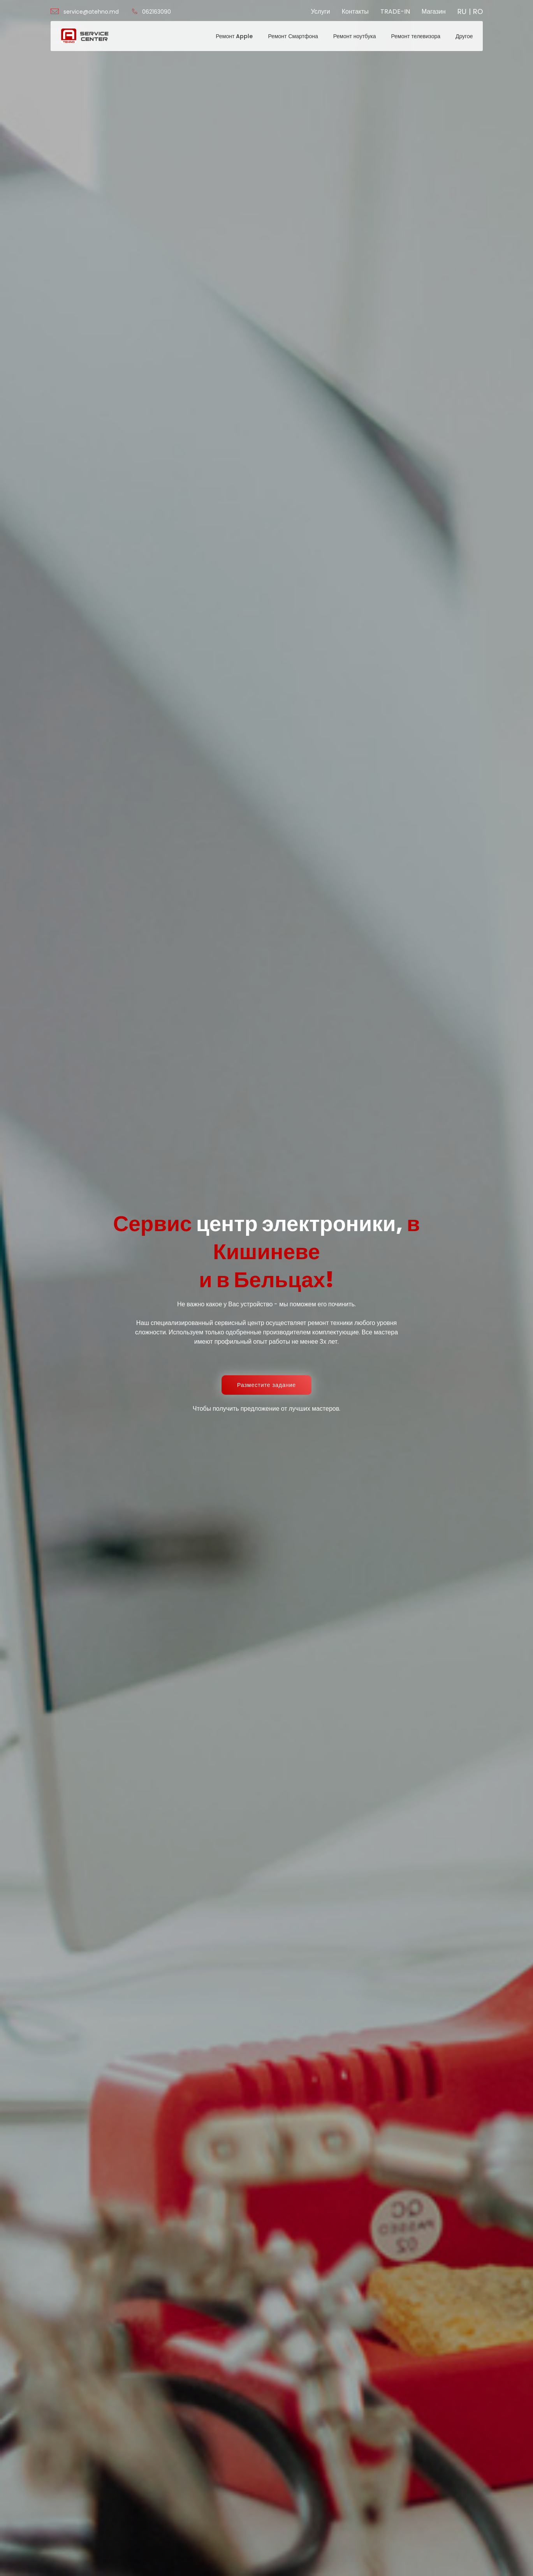 This screenshot has width=533, height=2576. What do you see at coordinates (355, 11) in the screenshot?
I see `Контакты` at bounding box center [355, 11].